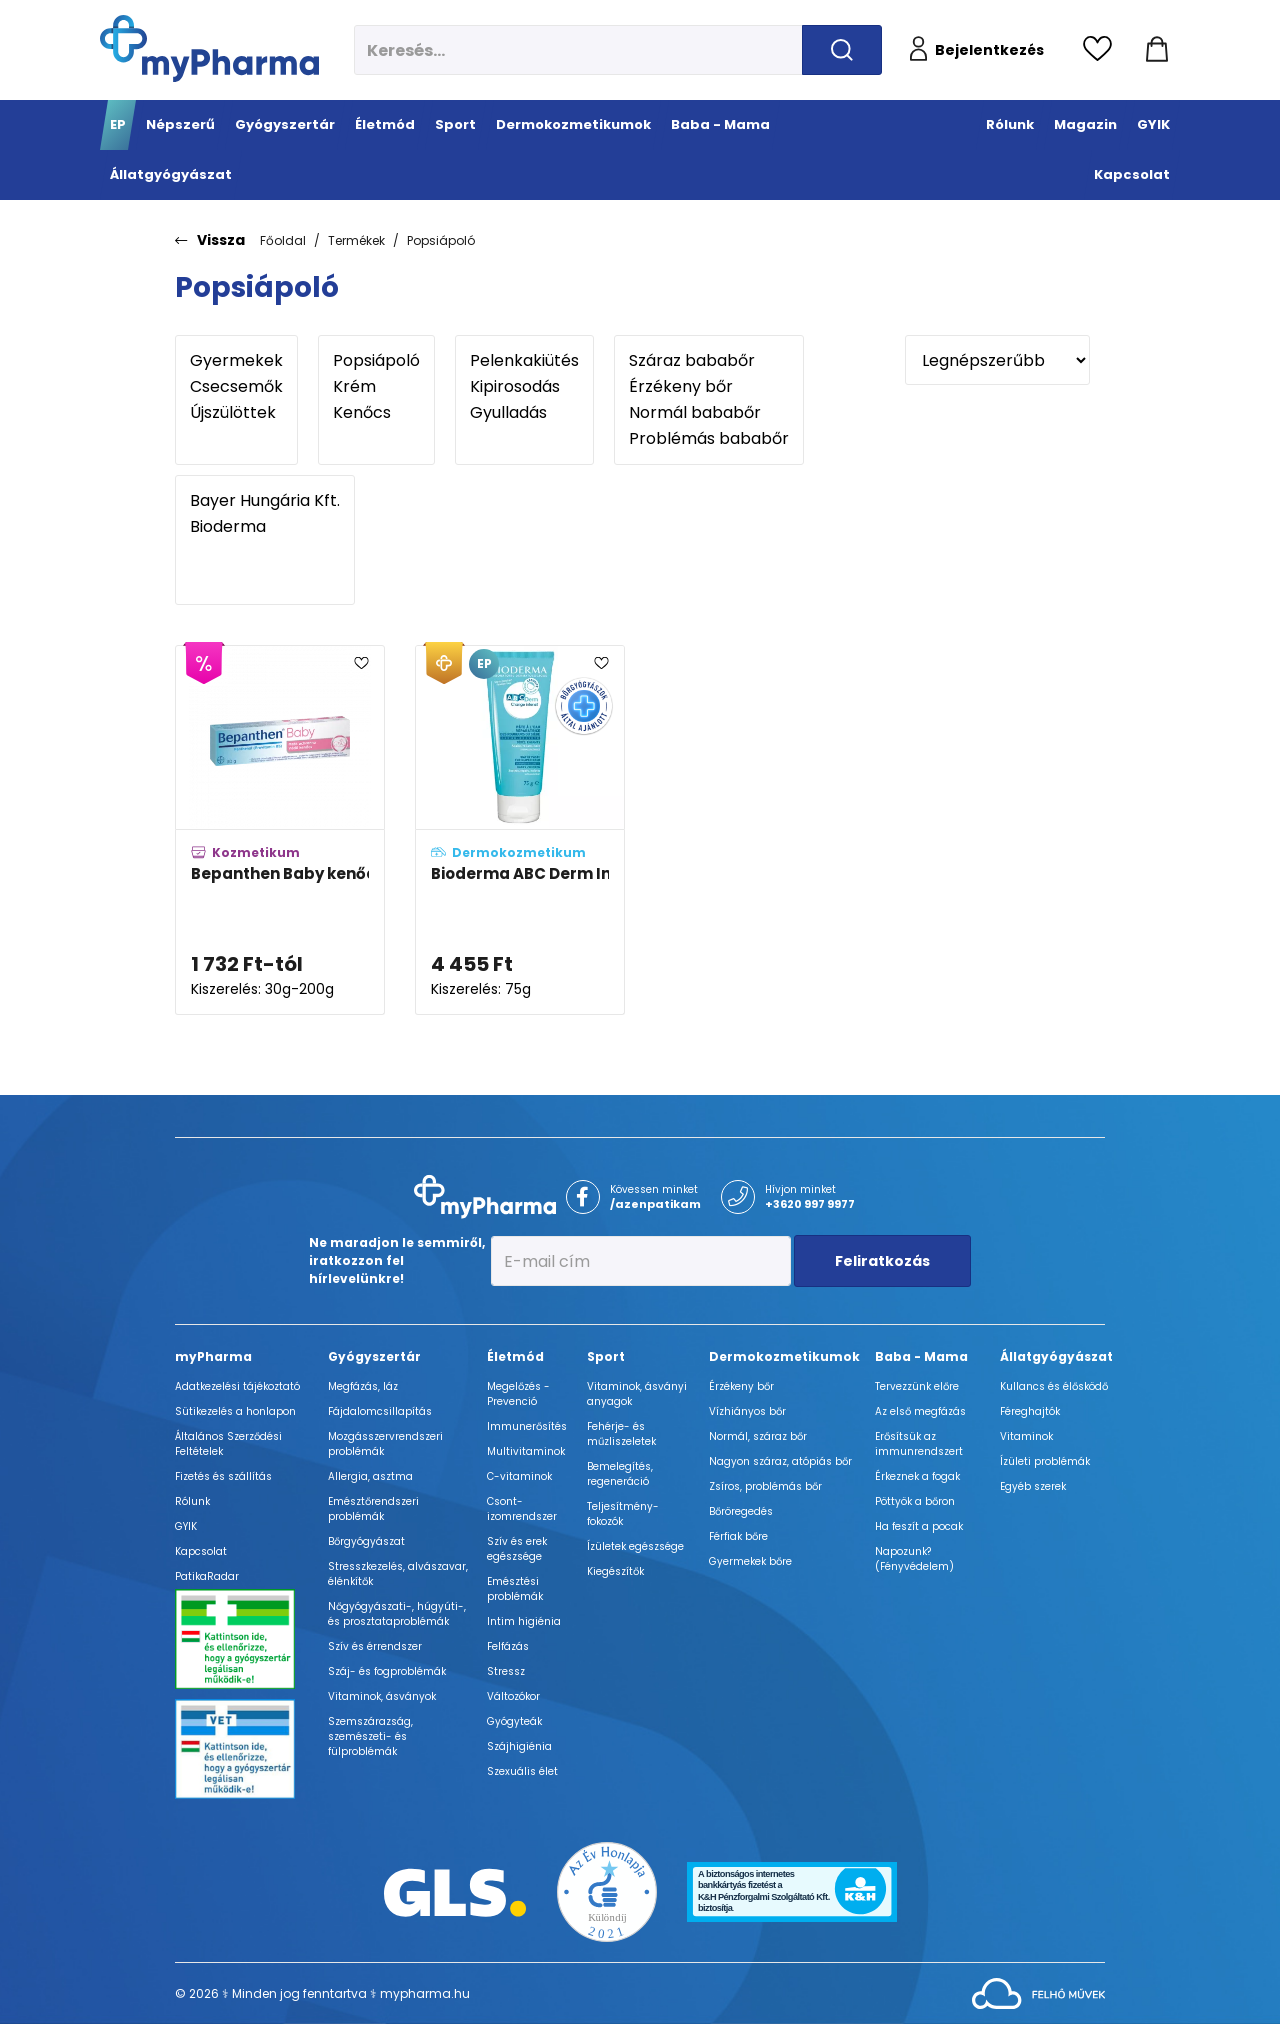 This screenshot has height=2024, width=1280. I want to click on Termékek, so click(356, 240).